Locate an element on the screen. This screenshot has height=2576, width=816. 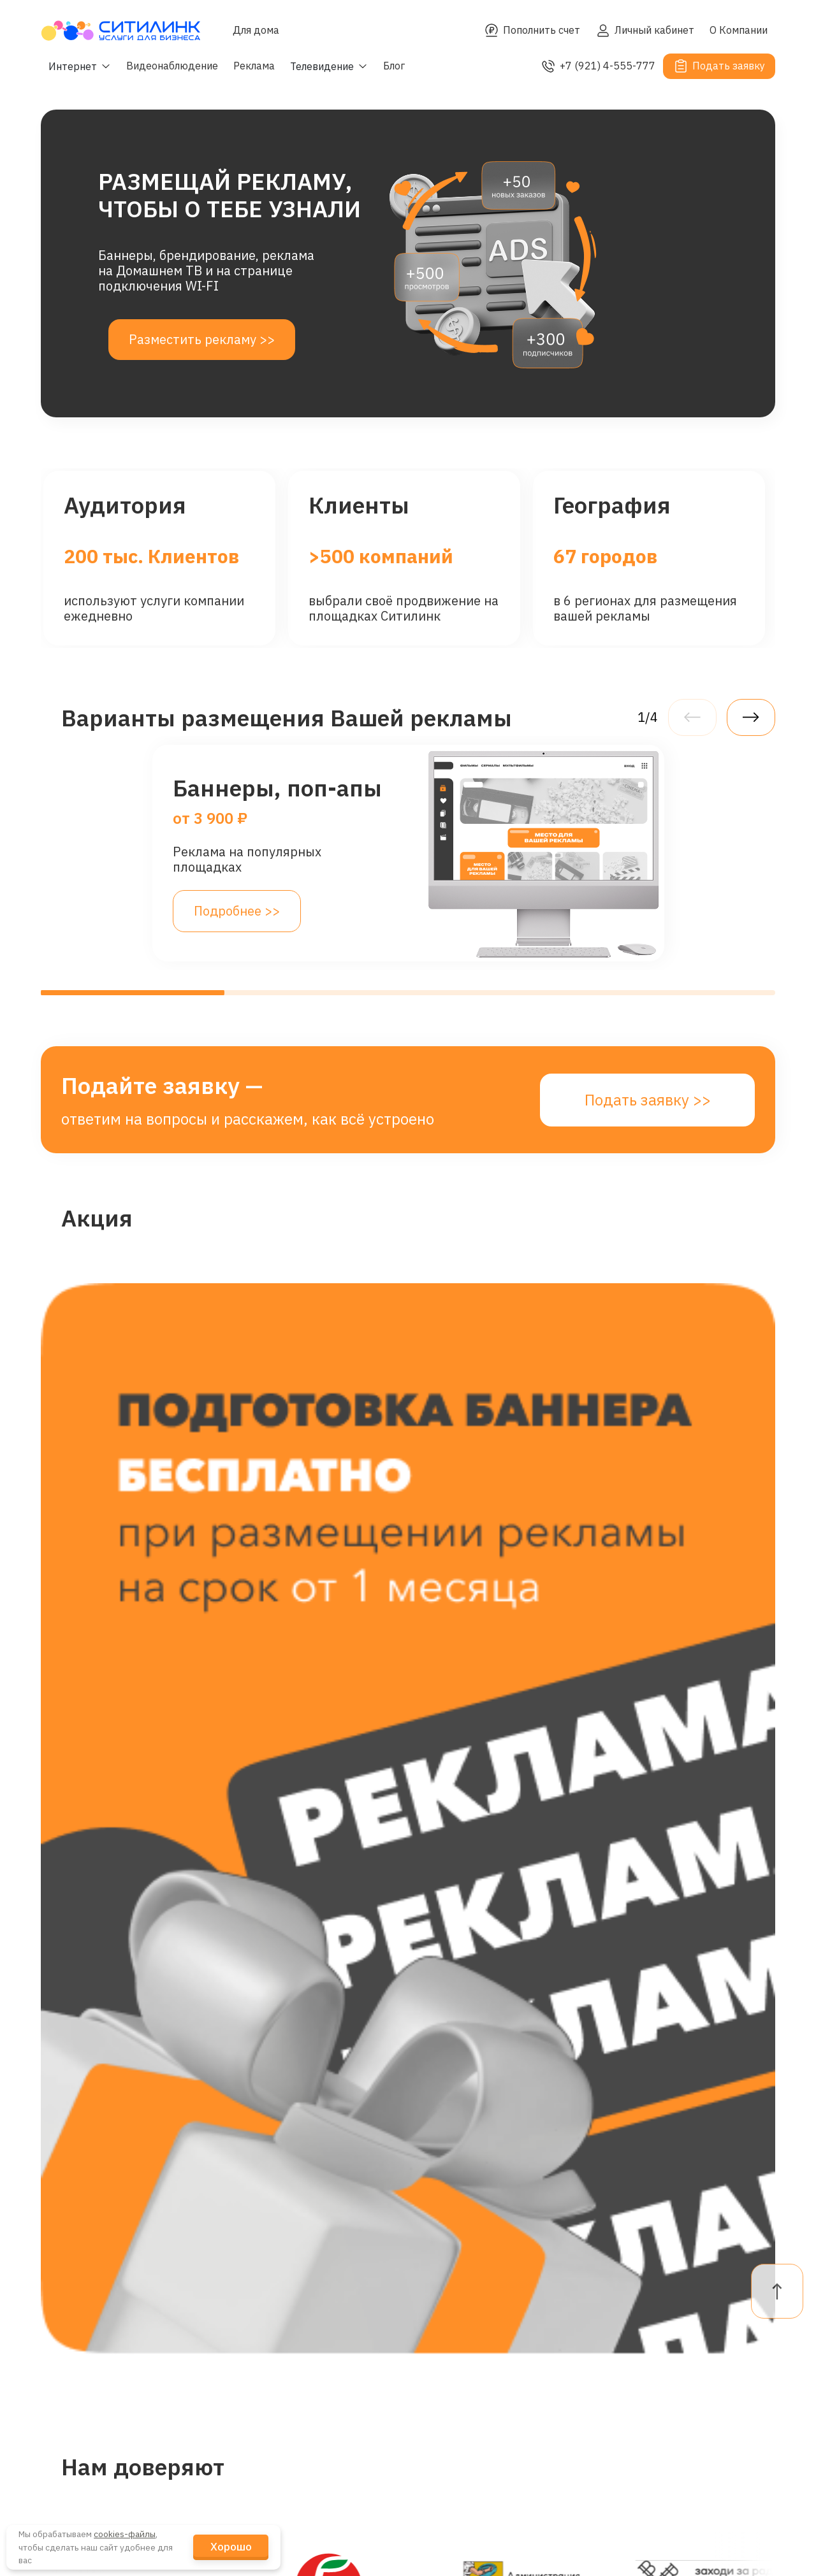
Видеонаблюдение is located at coordinates (172, 65).